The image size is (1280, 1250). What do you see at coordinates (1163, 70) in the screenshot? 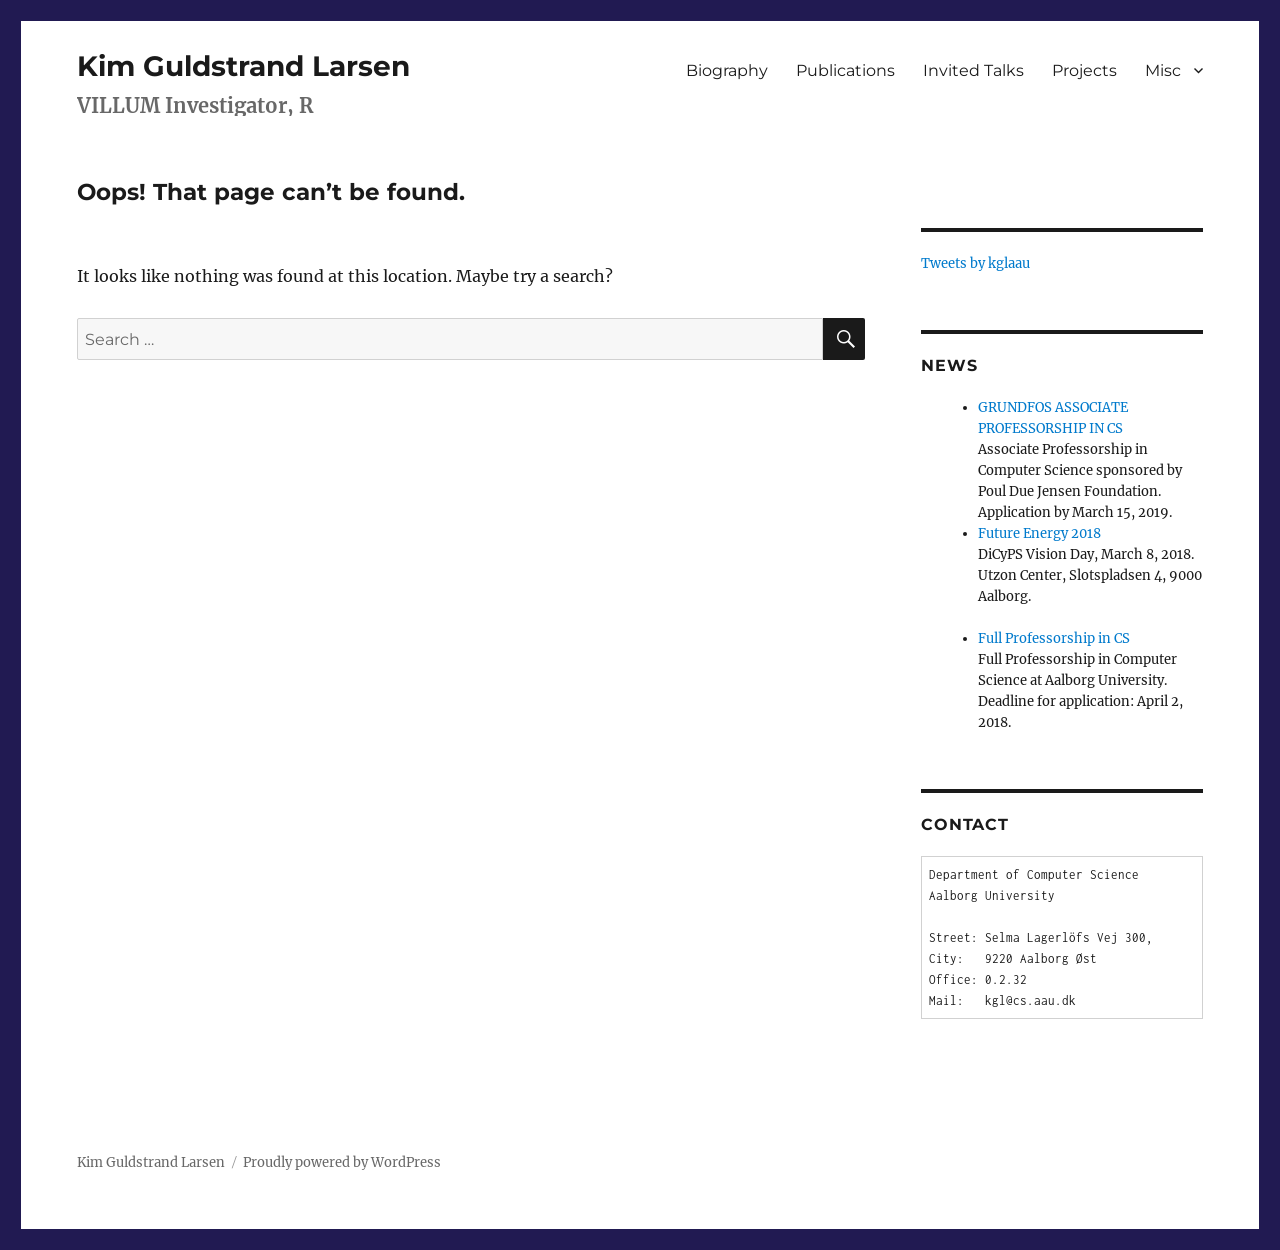
I see `Misc` at bounding box center [1163, 70].